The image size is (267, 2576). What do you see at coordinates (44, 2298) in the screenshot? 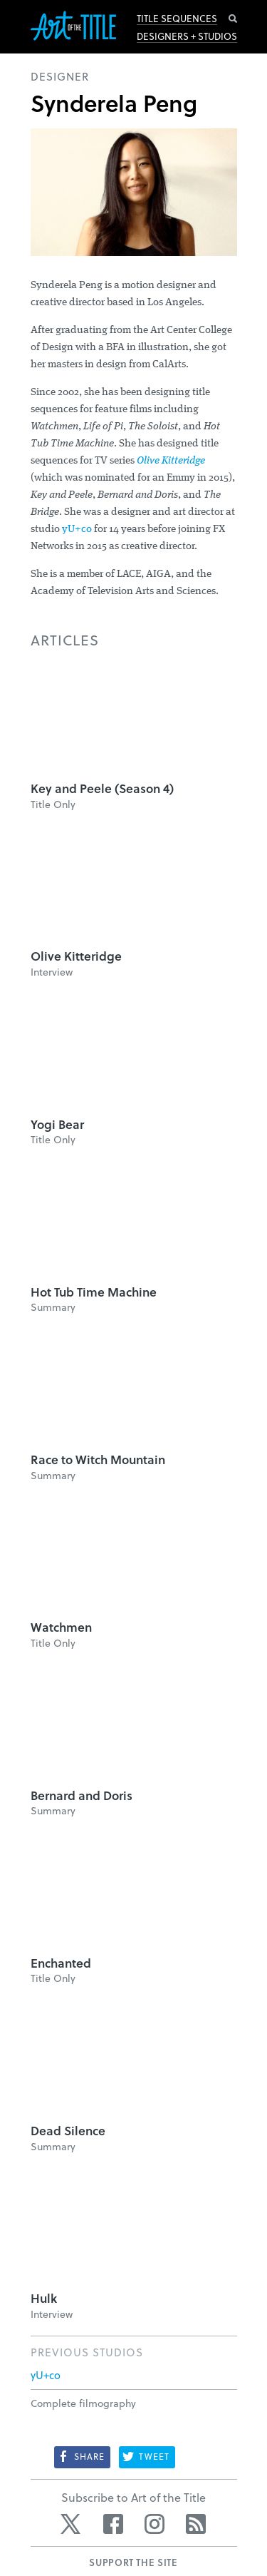
I see `Hulk` at bounding box center [44, 2298].